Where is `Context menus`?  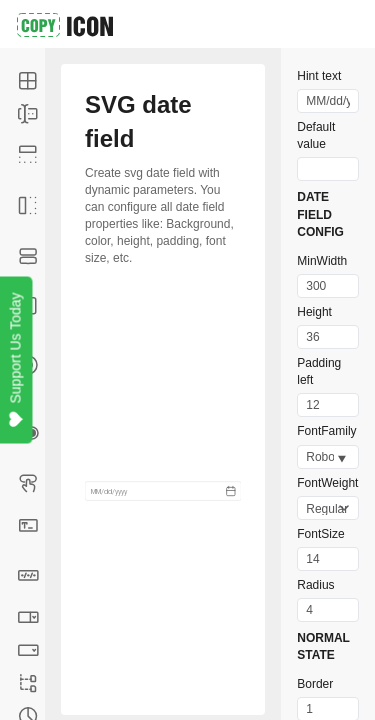
Context menus is located at coordinates (32, 256).